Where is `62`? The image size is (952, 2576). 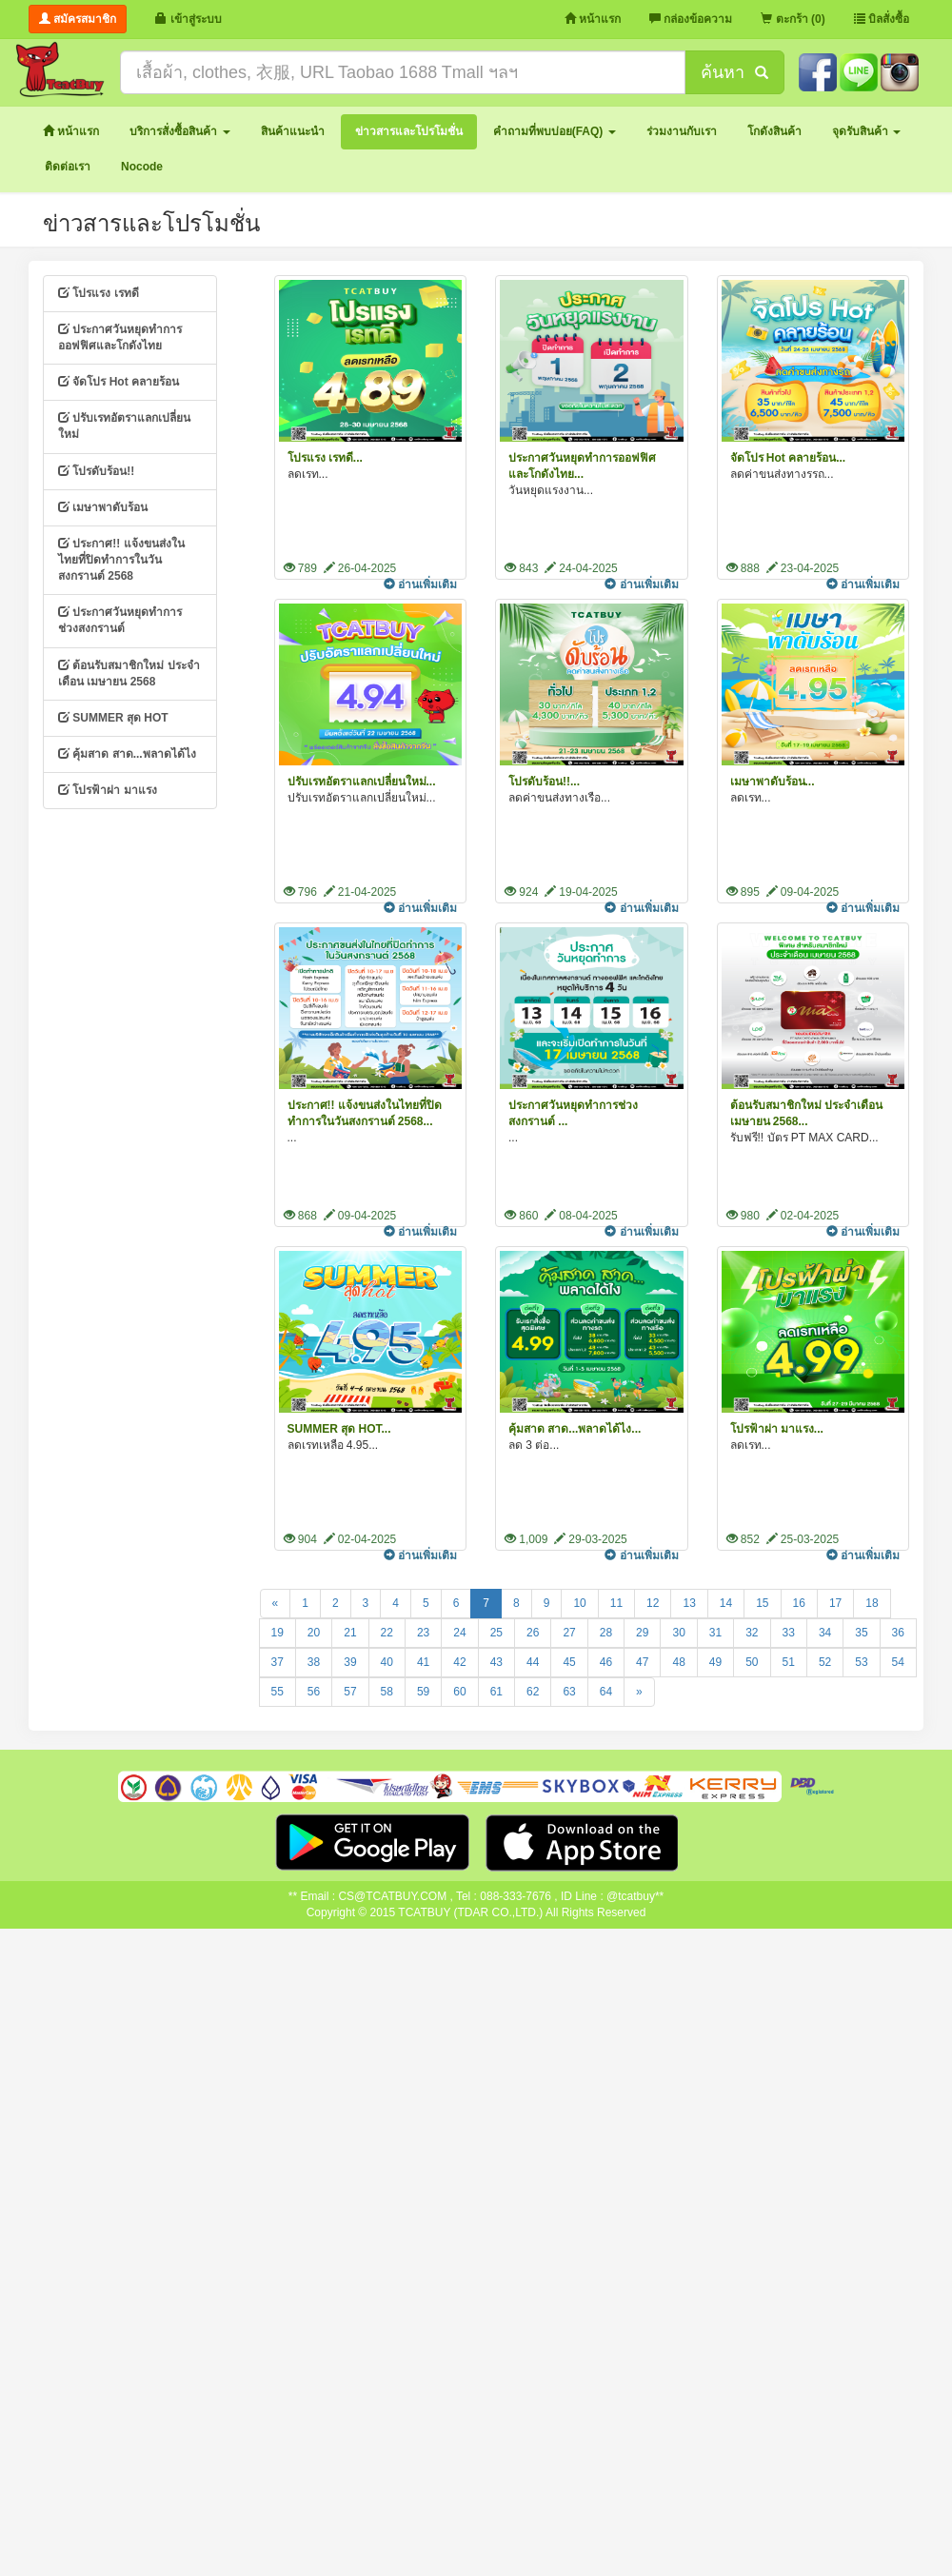
62 is located at coordinates (532, 1691).